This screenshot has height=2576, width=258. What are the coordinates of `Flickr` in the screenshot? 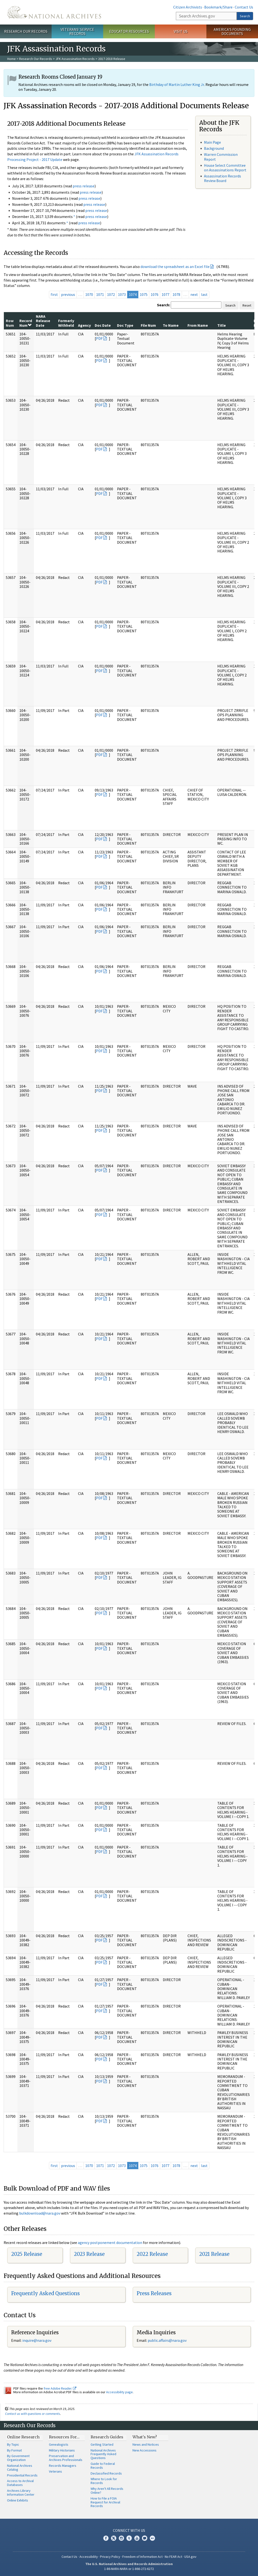 It's located at (152, 2538).